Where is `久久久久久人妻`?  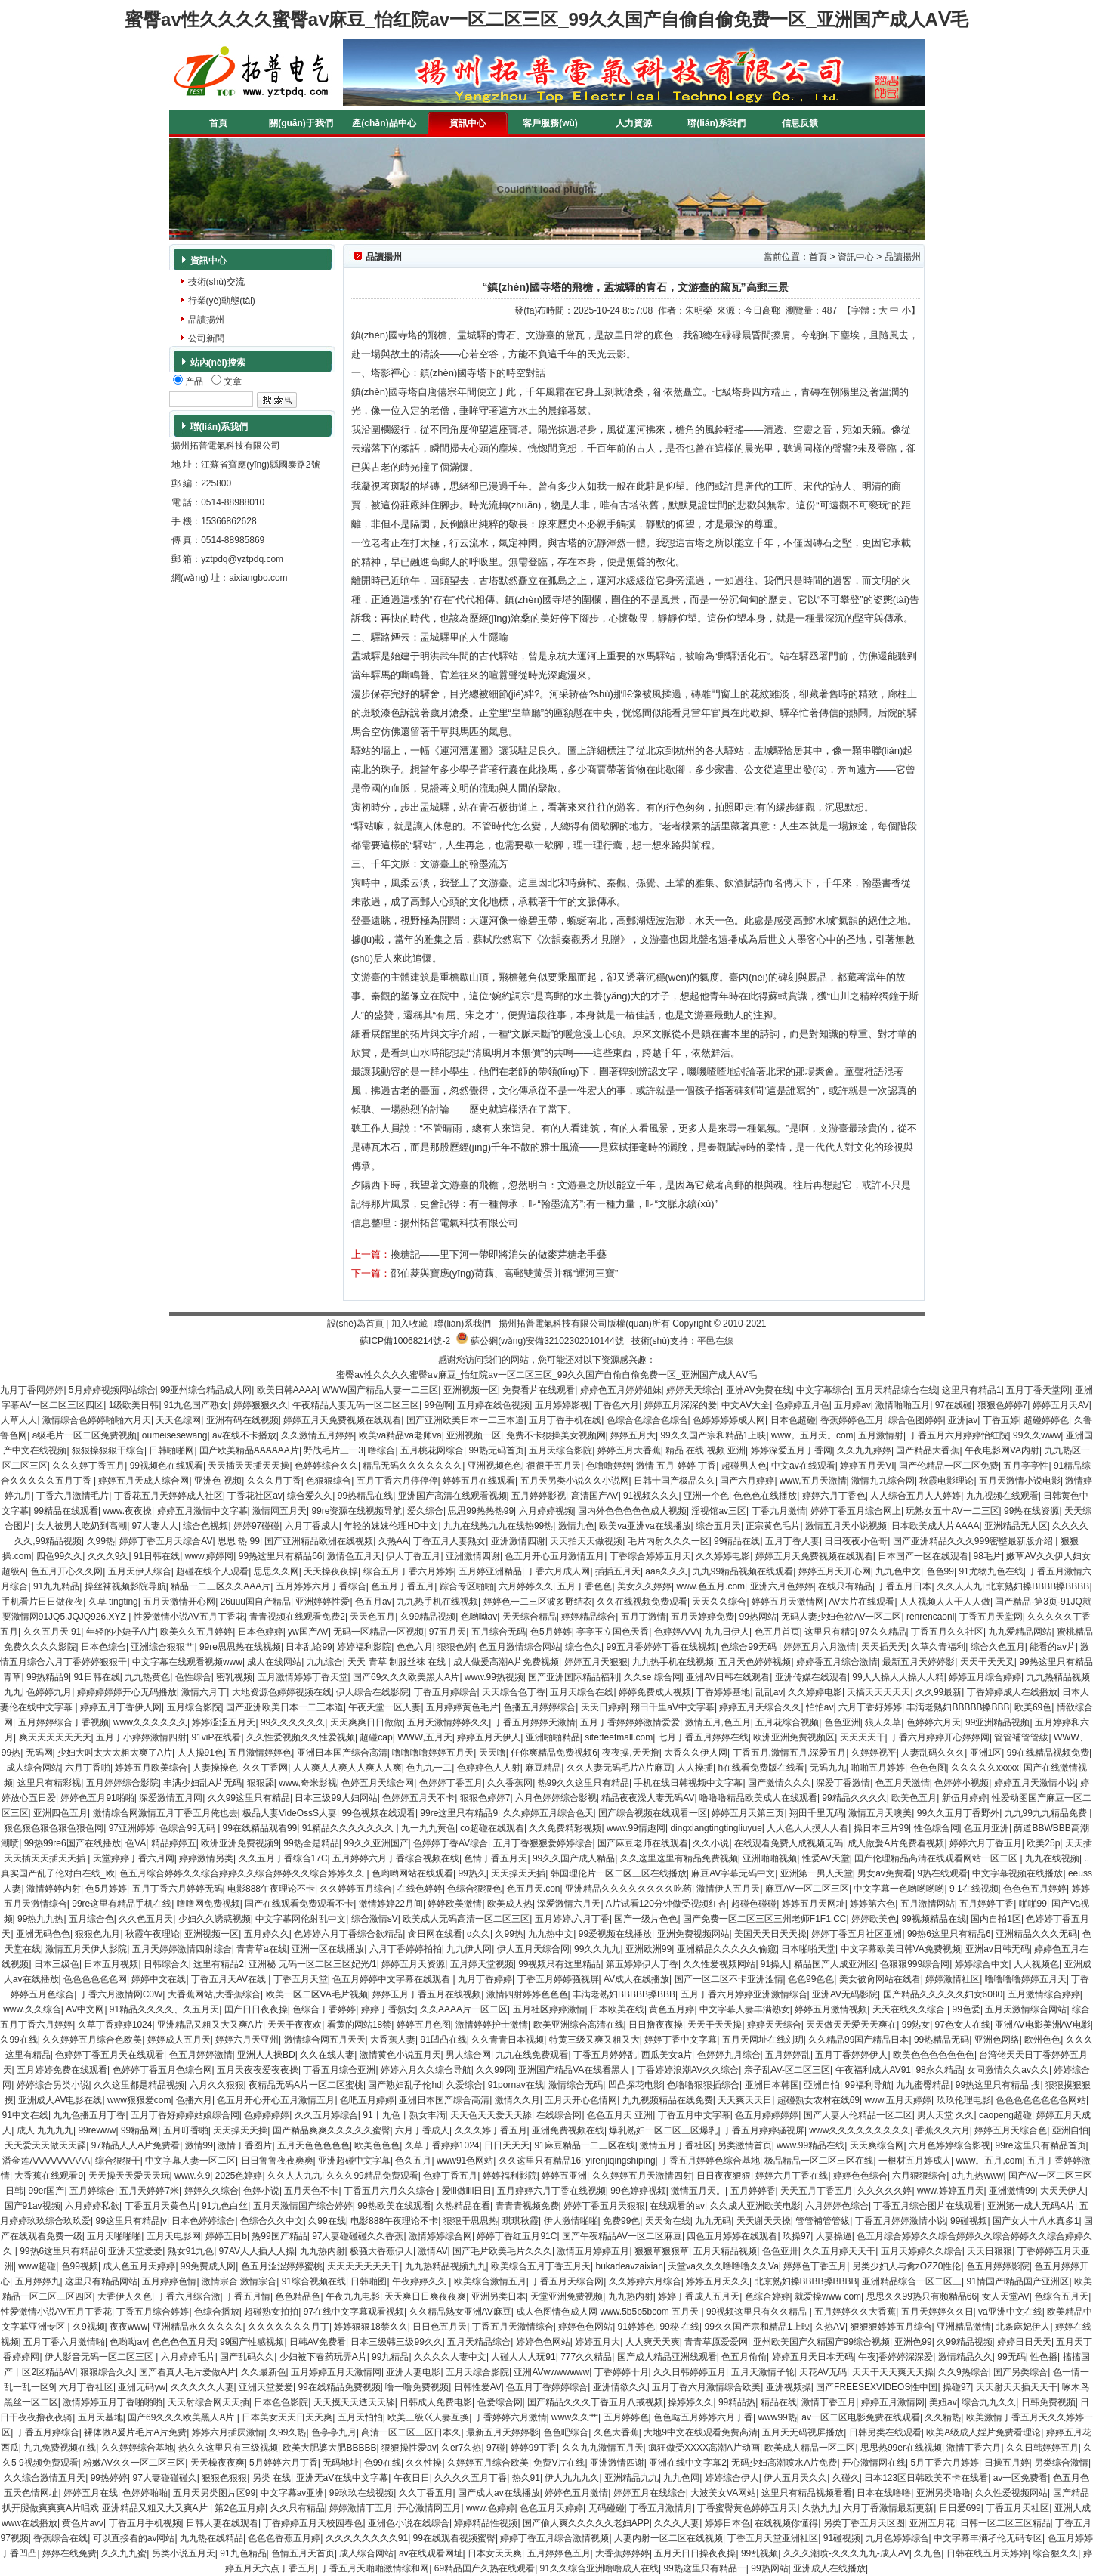
久久久久久人妻 is located at coordinates (202, 2387).